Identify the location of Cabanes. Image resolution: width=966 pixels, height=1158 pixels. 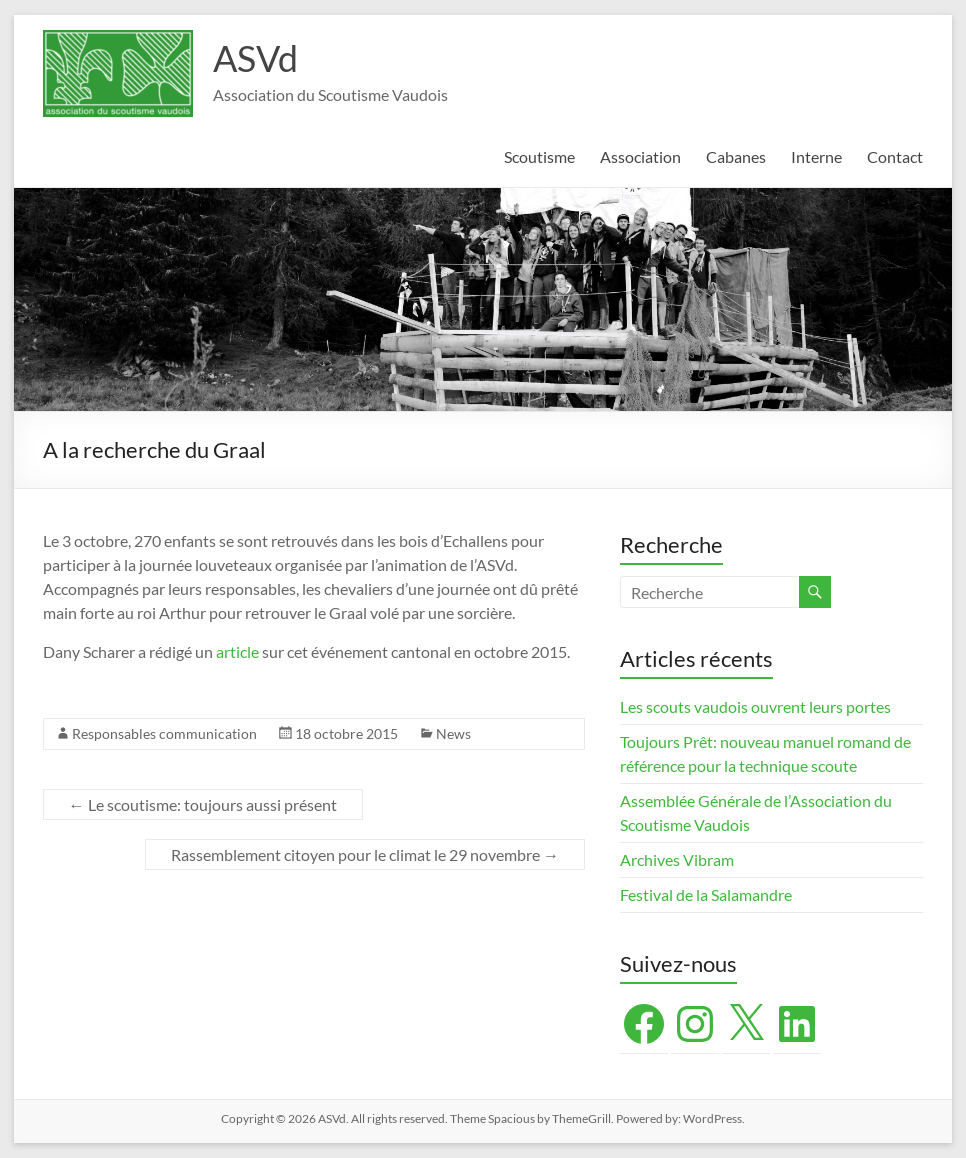
(736, 156).